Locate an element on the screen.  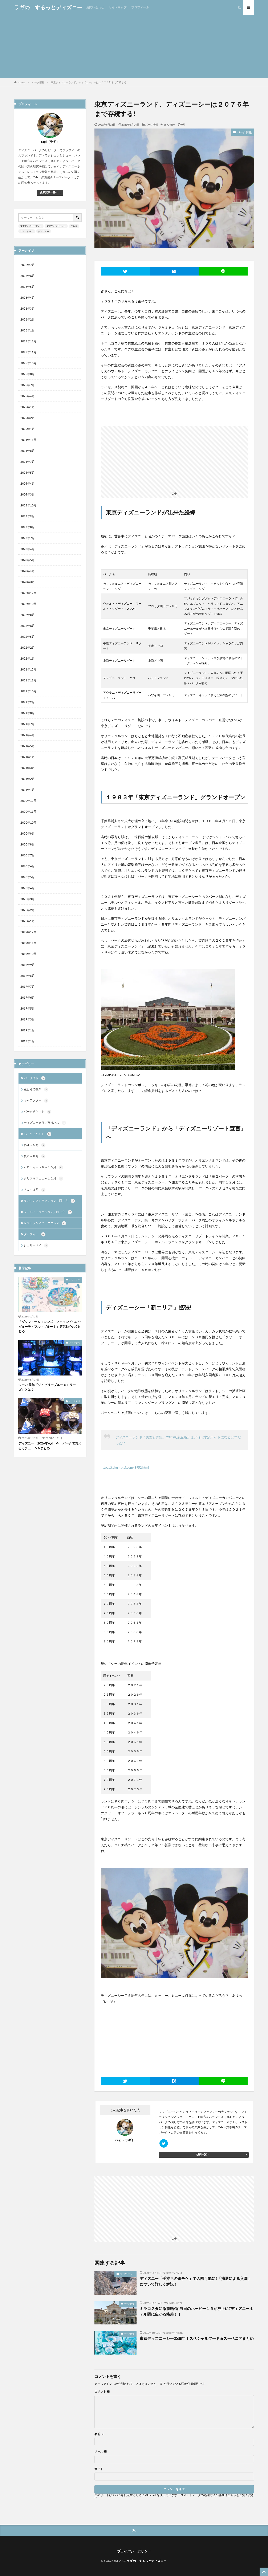
2026年7月 is located at coordinates (27, 264).